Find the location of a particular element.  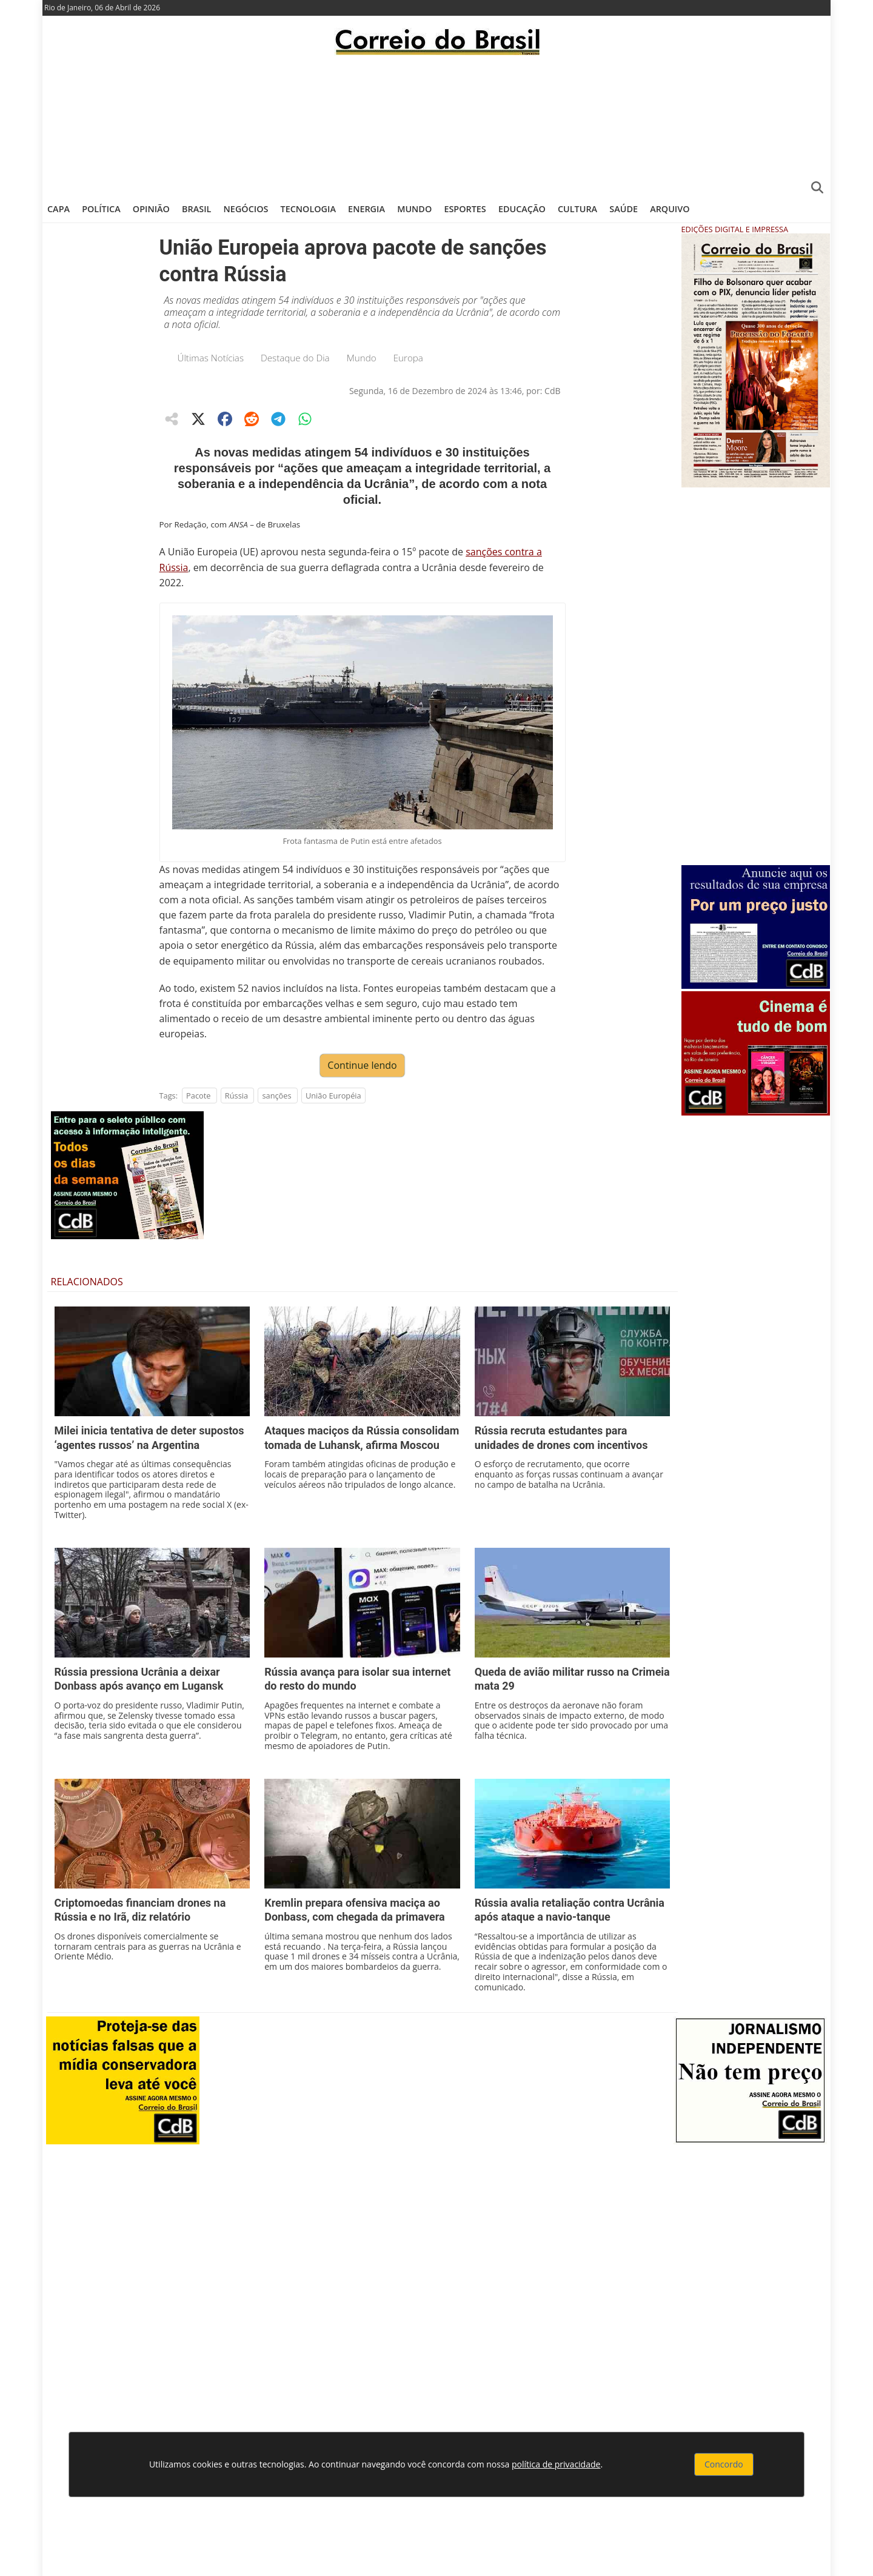

Opinião is located at coordinates (151, 209).